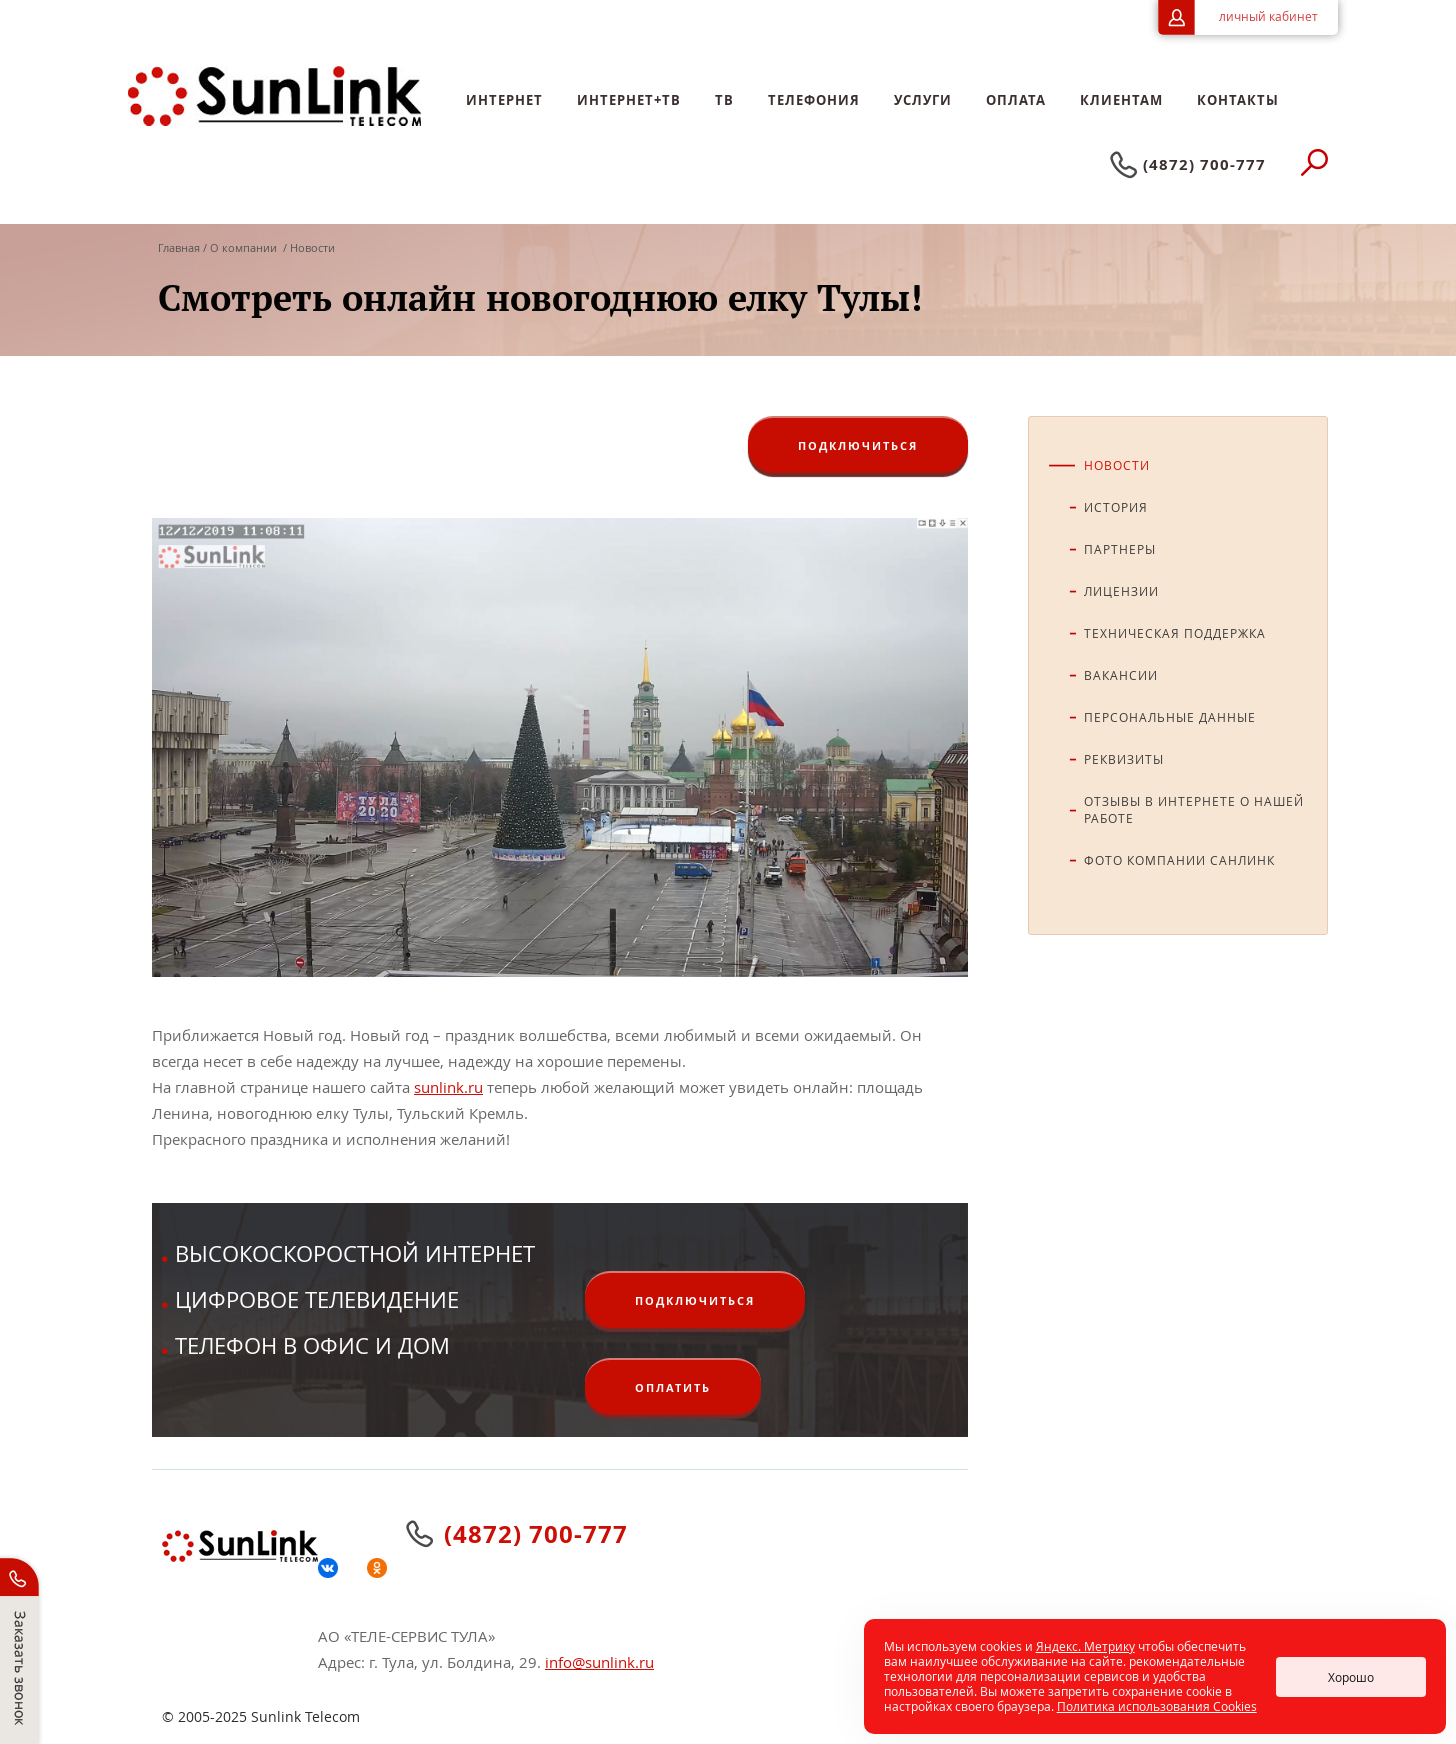 The height and width of the screenshot is (1744, 1456). What do you see at coordinates (1157, 1706) in the screenshot?
I see `Политика использования Cookies` at bounding box center [1157, 1706].